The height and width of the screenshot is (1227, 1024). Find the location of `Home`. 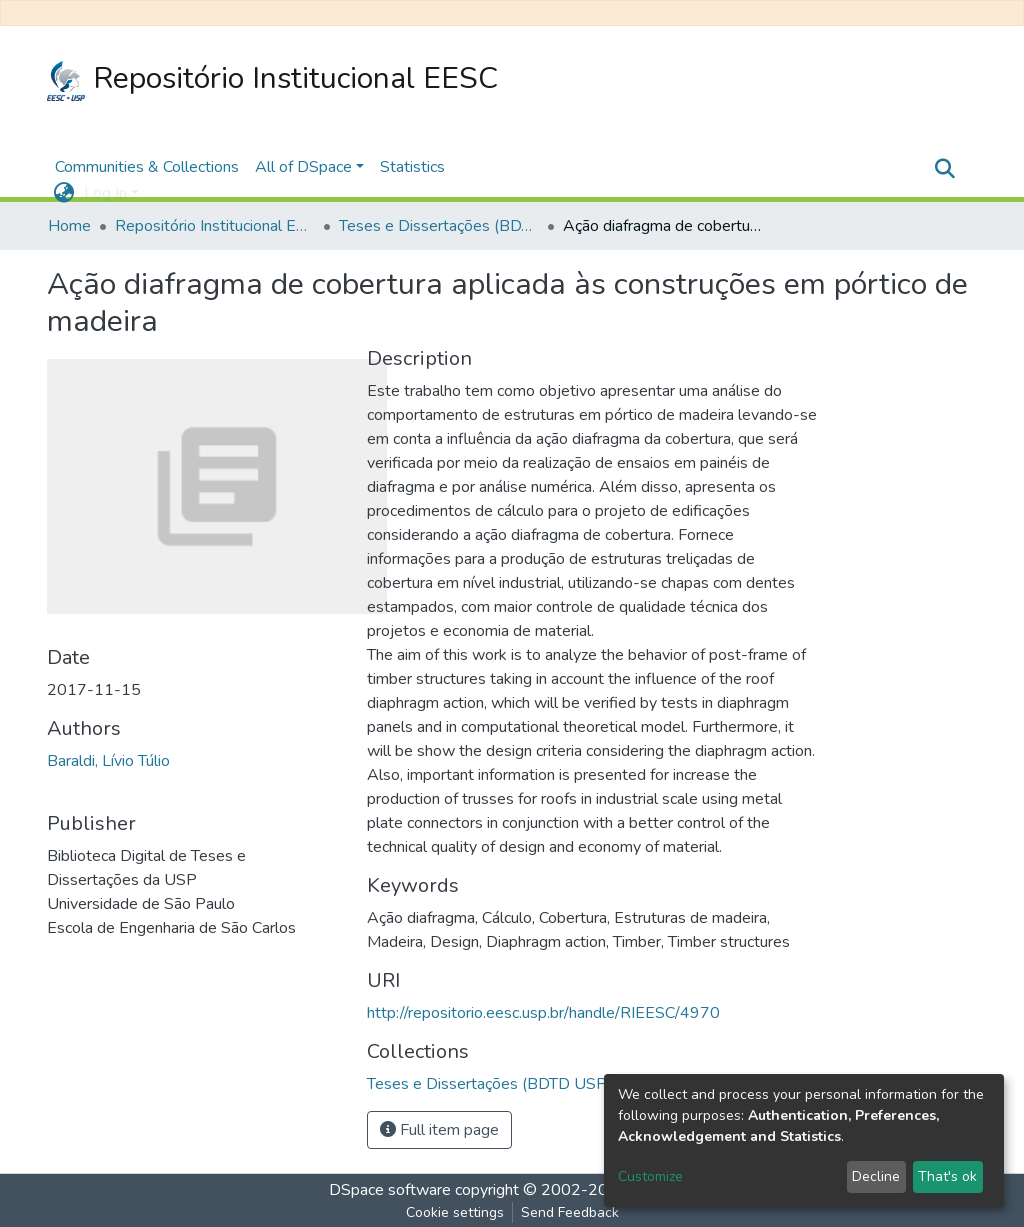

Home is located at coordinates (69, 226).